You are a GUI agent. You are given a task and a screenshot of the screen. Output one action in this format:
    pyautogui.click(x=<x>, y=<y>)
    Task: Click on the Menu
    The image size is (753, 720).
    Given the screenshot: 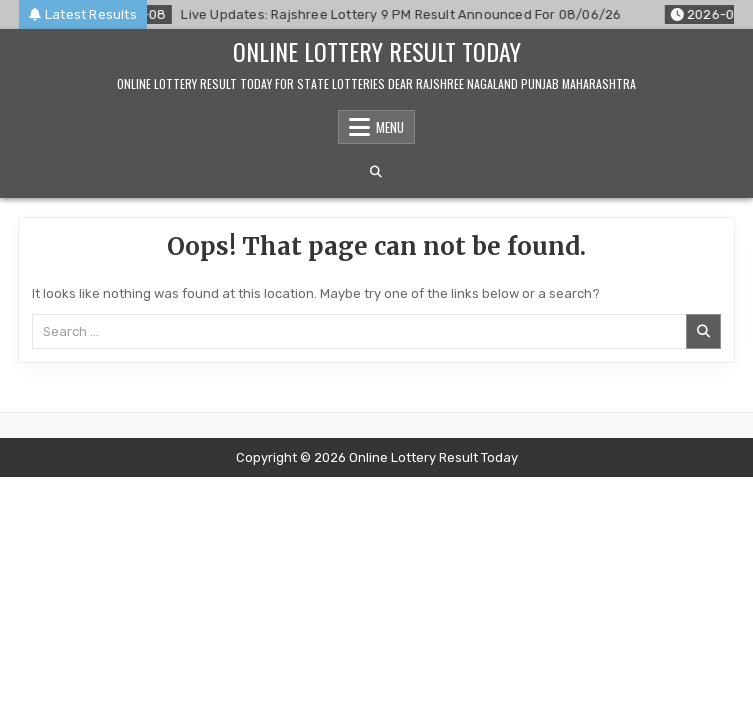 What is the action you would take?
    pyautogui.click(x=390, y=127)
    